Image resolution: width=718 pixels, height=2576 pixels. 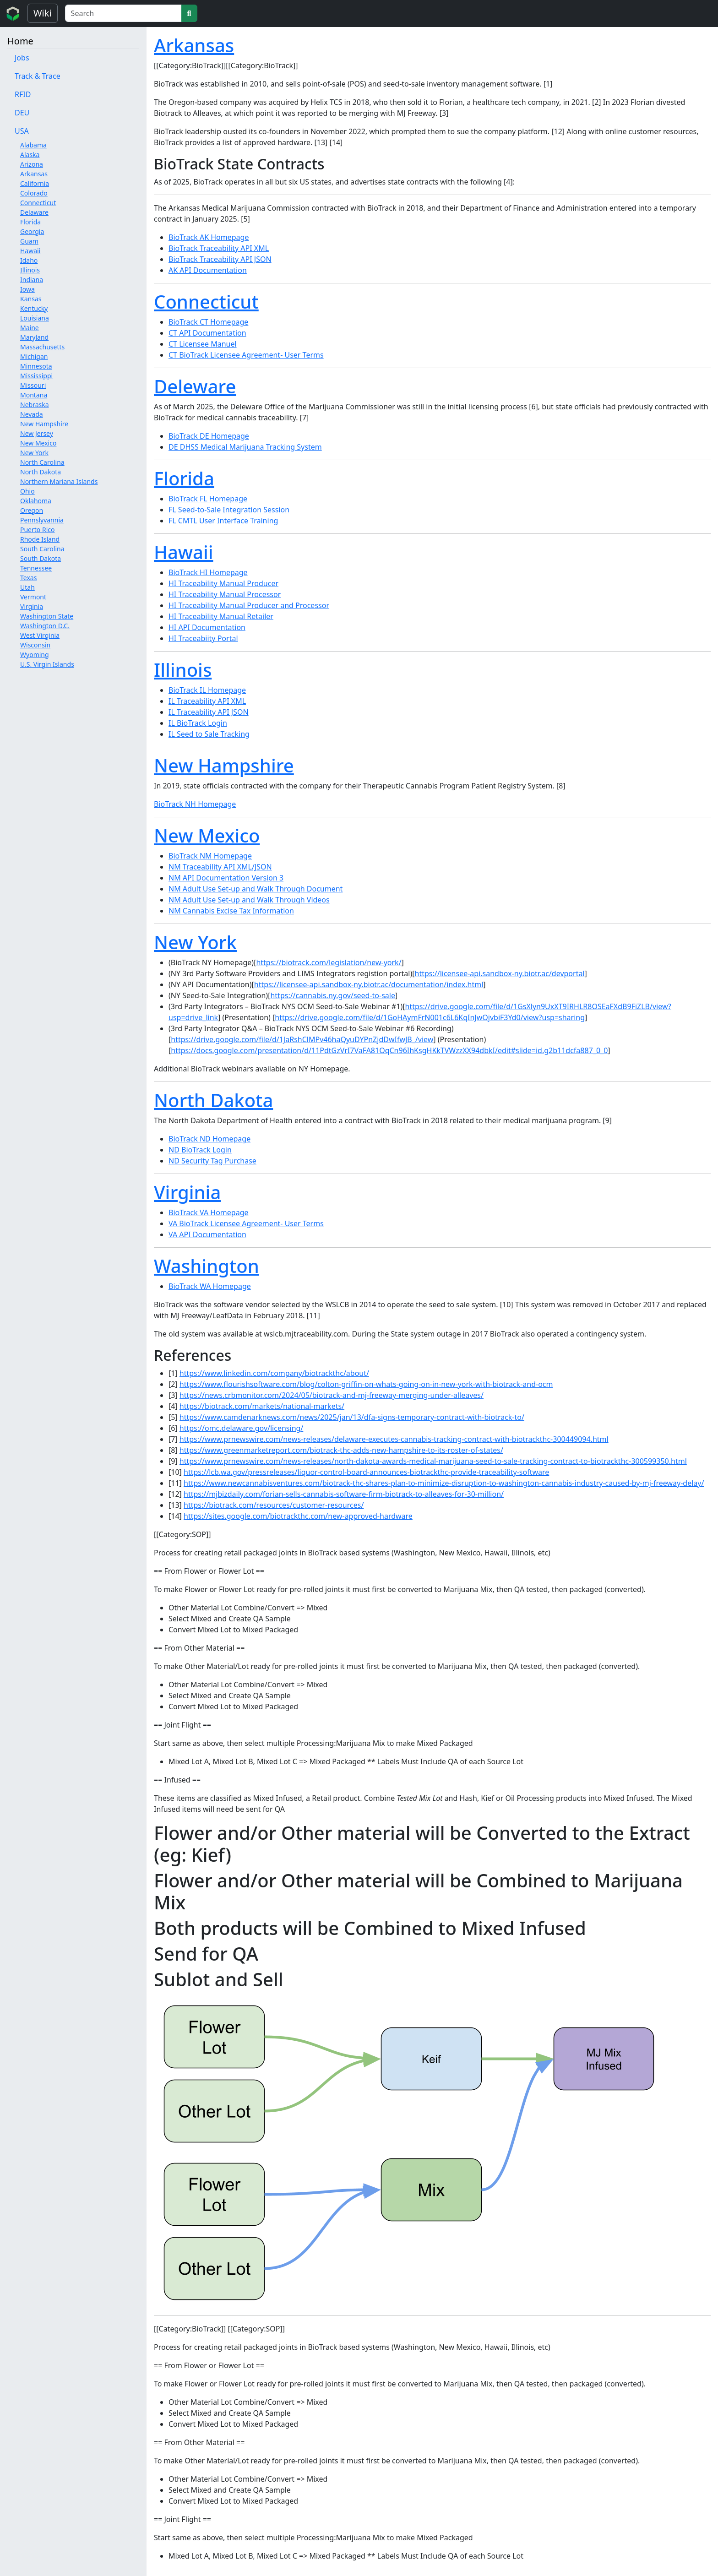 I want to click on https://drive.google.com/file/d/1JaRshClMPv46haQyuDYPnZjdDwIfwJB_/view, so click(x=302, y=1039).